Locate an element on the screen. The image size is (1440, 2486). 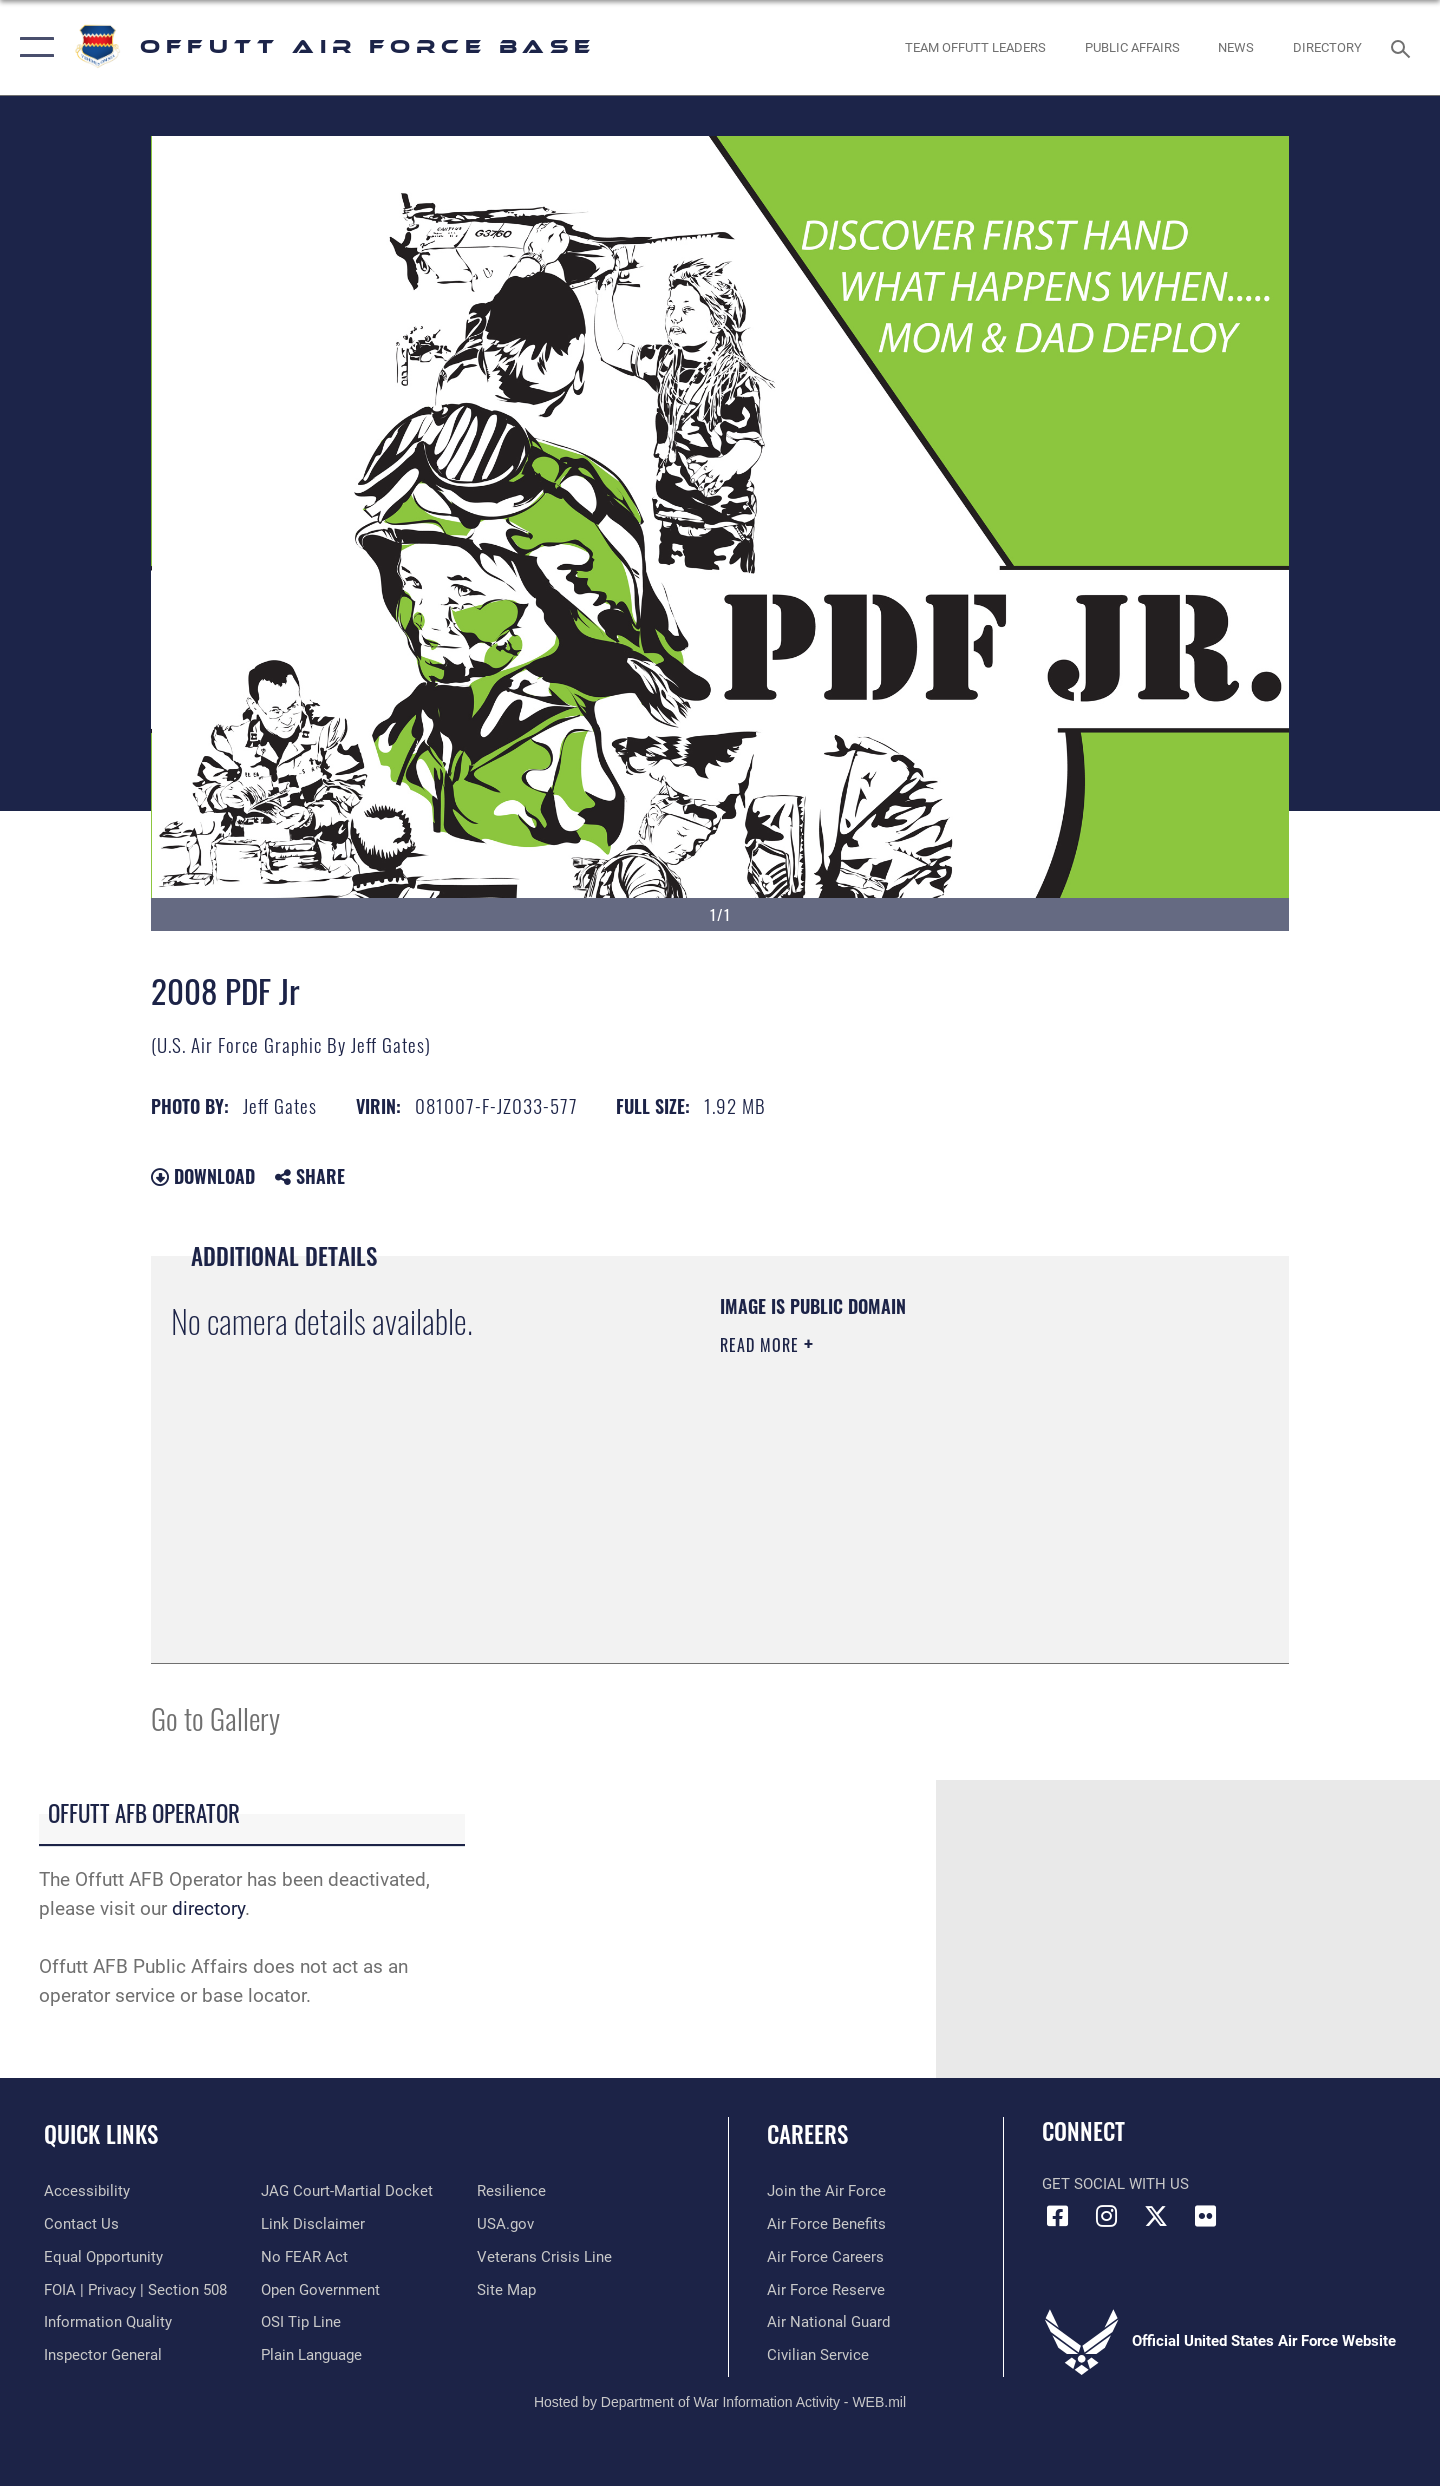
Read More is located at coordinates (762, 1345).